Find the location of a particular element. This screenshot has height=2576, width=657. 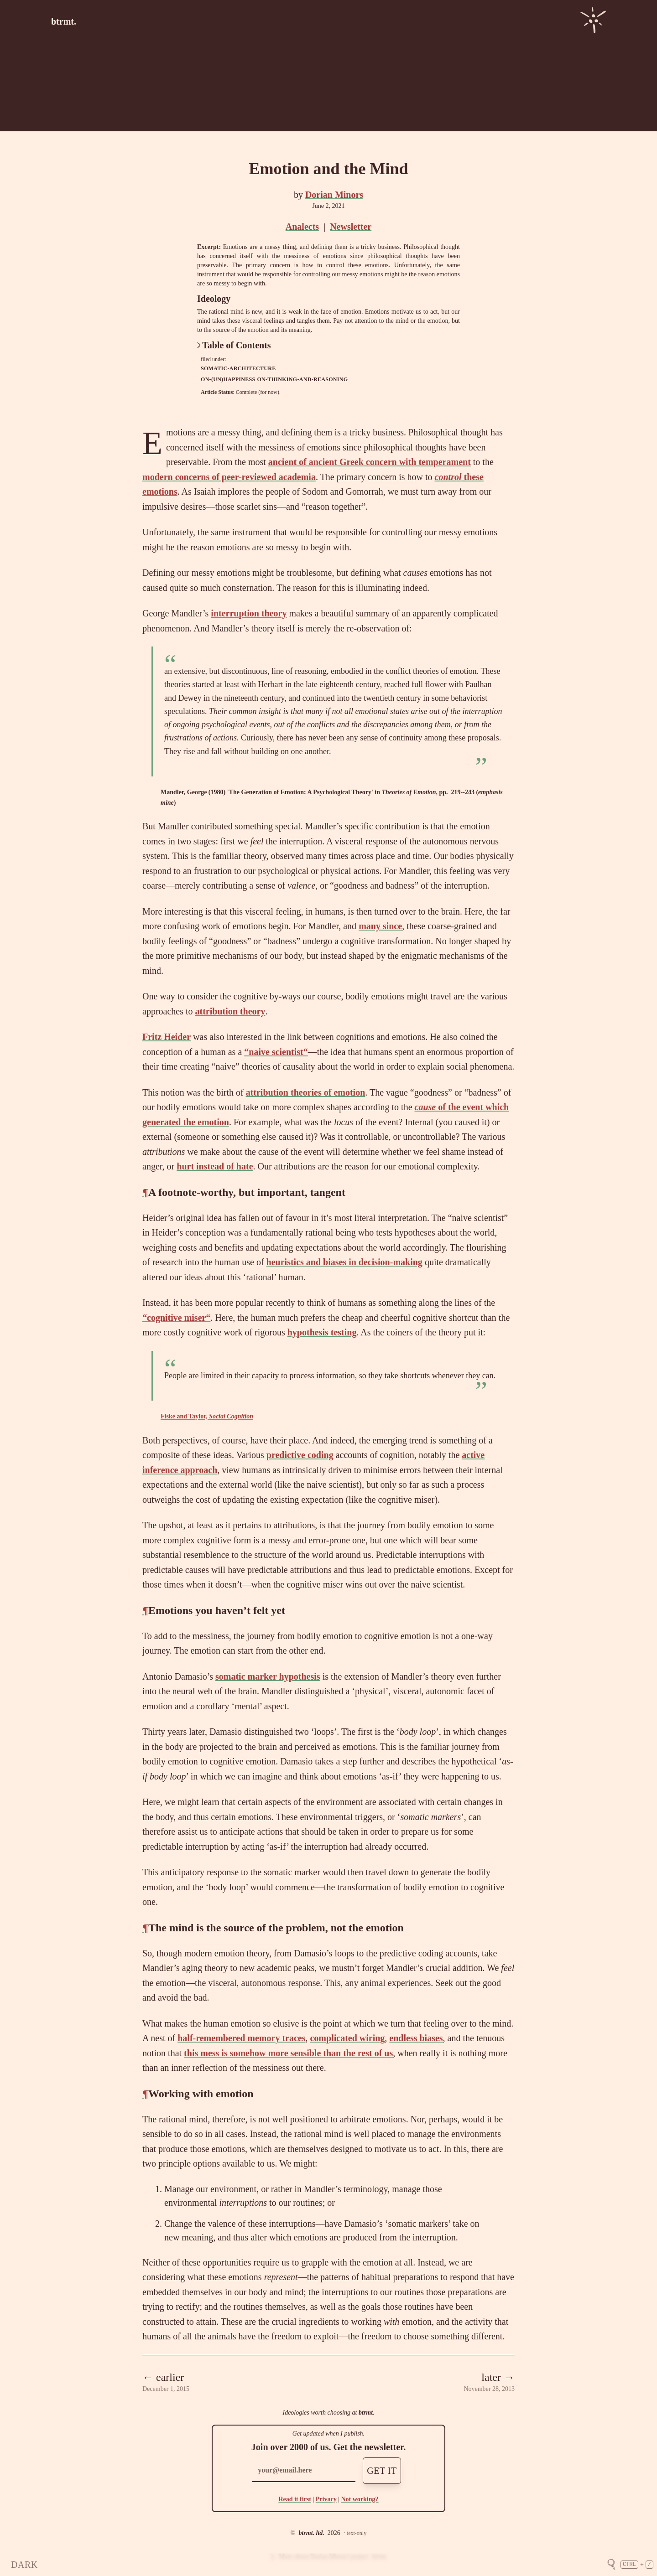

complicated wiring is located at coordinates (347, 2038).